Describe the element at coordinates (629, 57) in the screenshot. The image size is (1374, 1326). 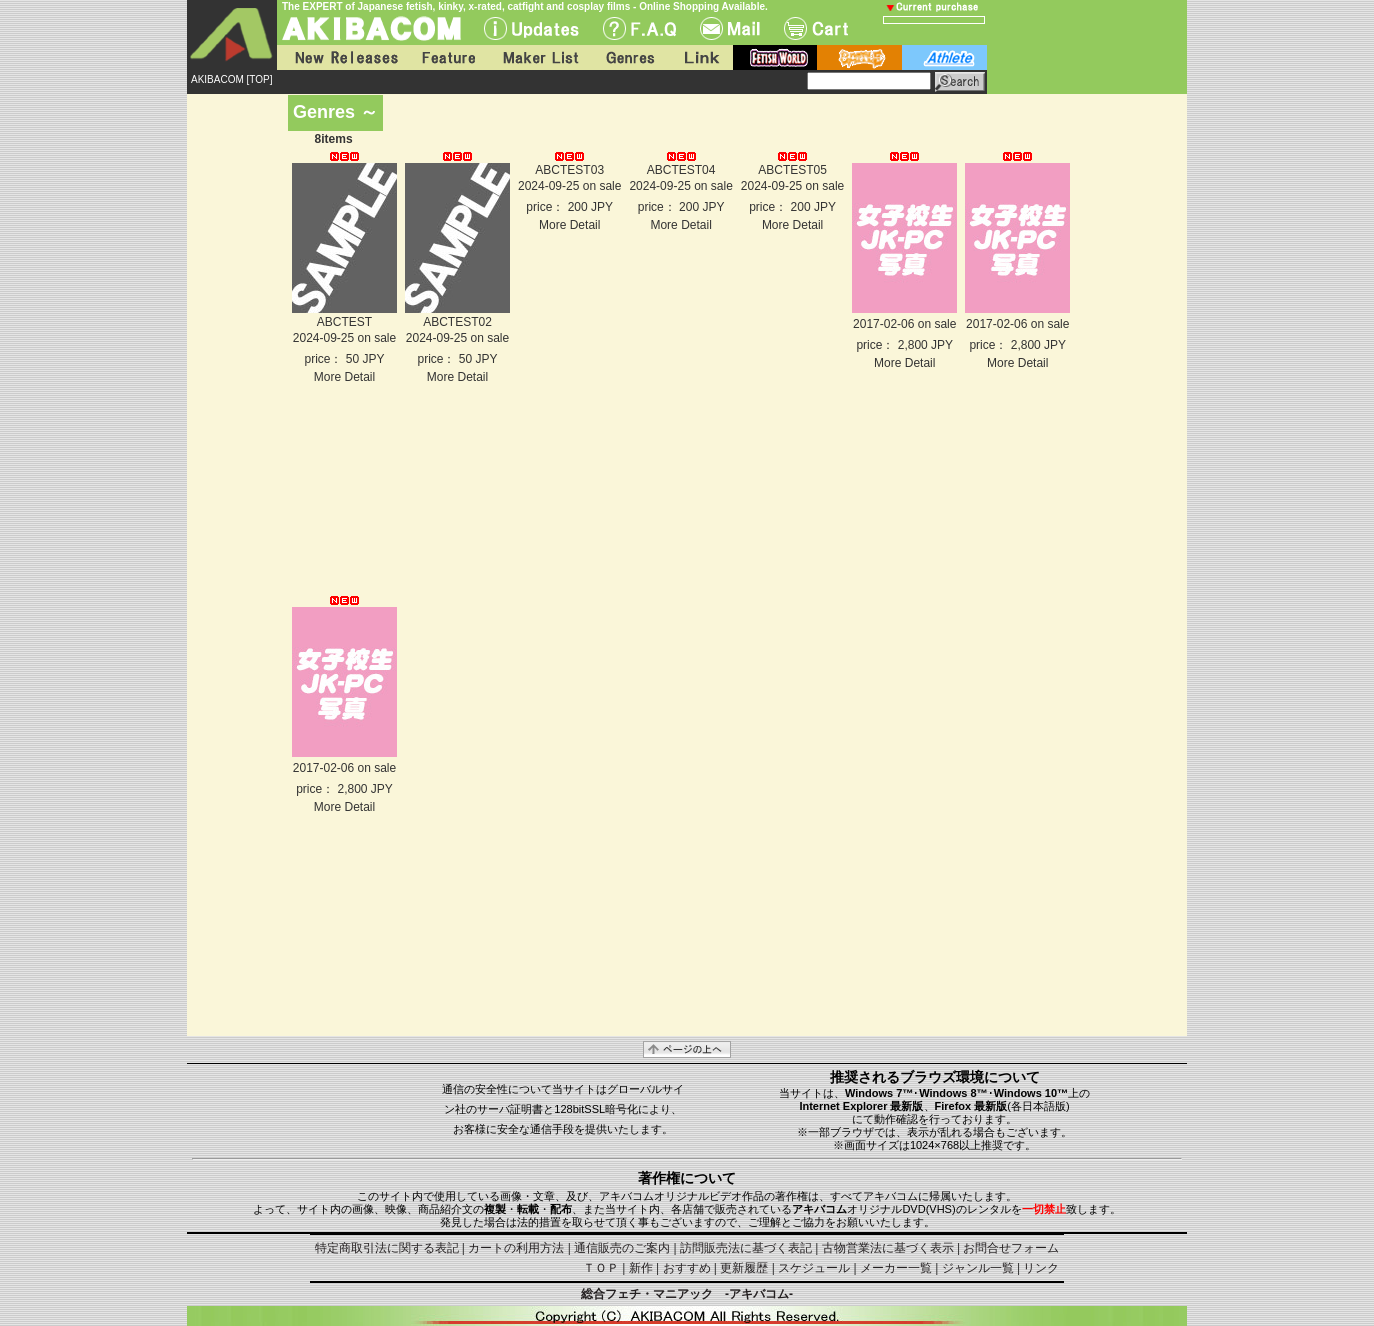
I see `Genres` at that location.